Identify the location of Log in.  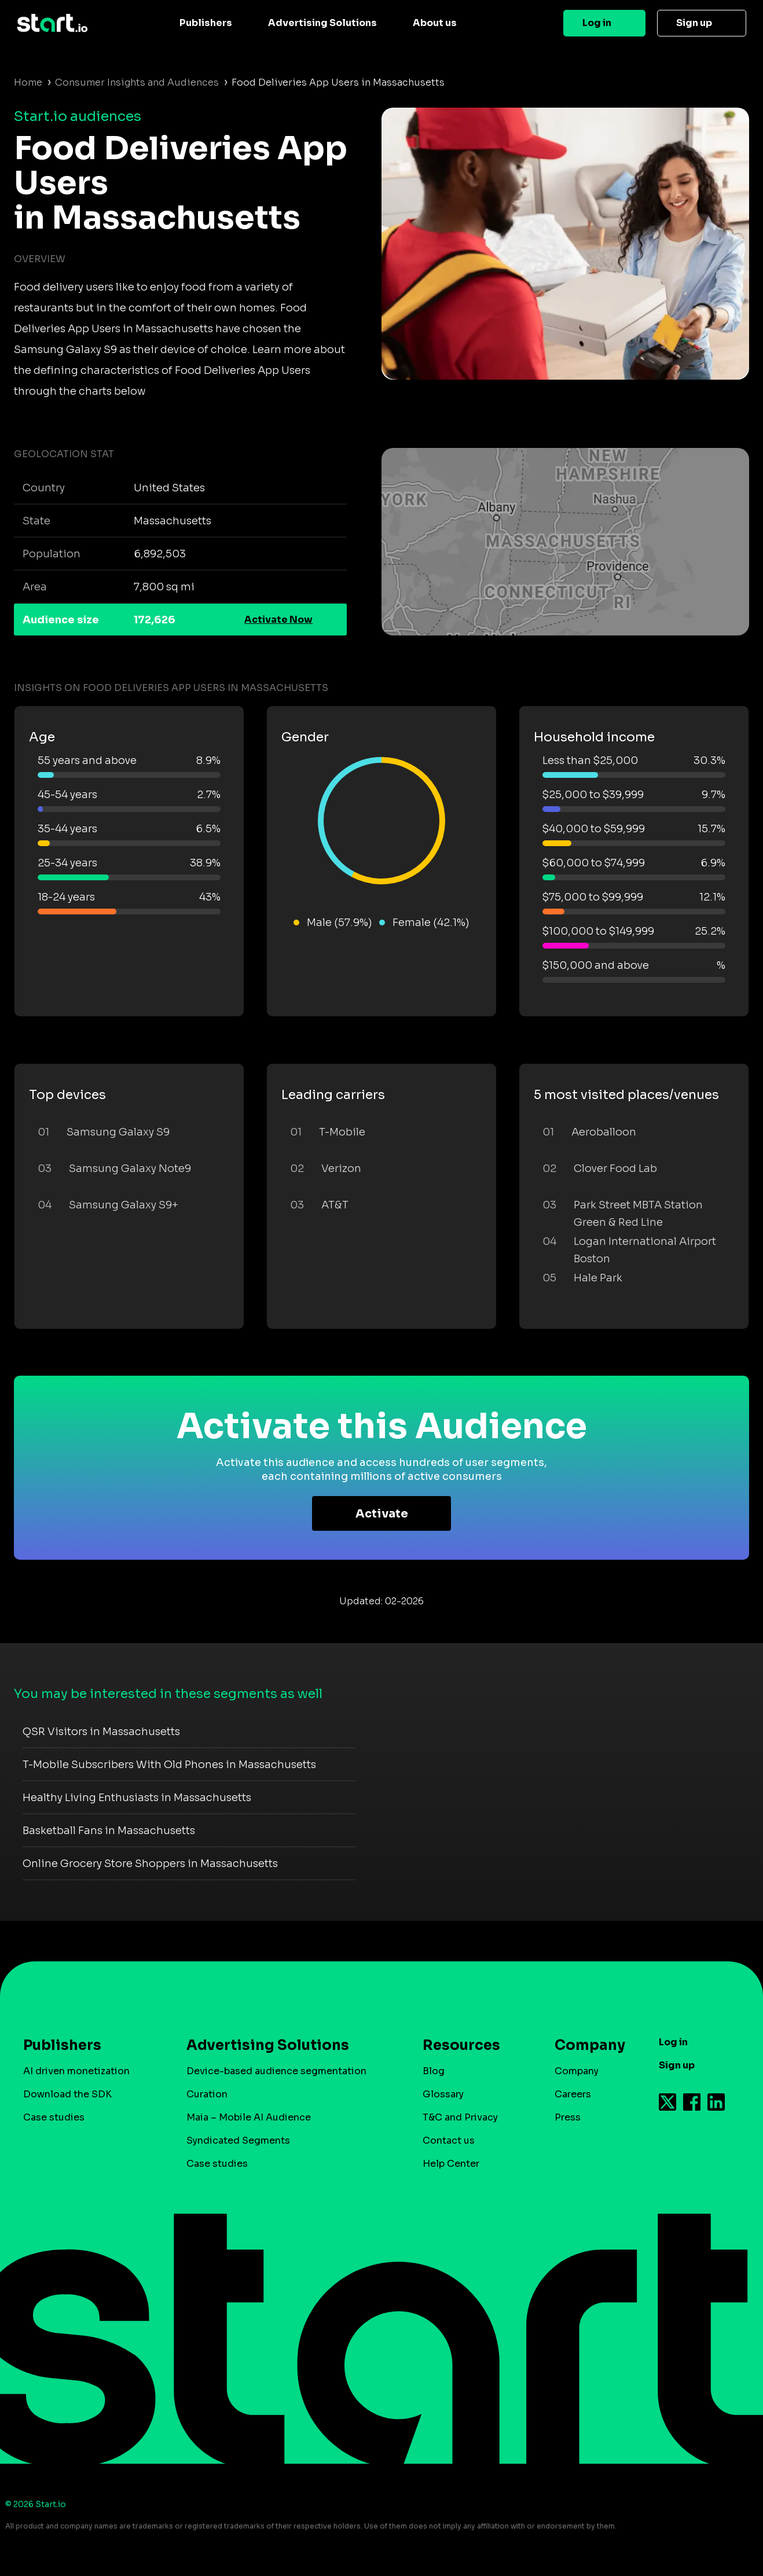
(596, 23).